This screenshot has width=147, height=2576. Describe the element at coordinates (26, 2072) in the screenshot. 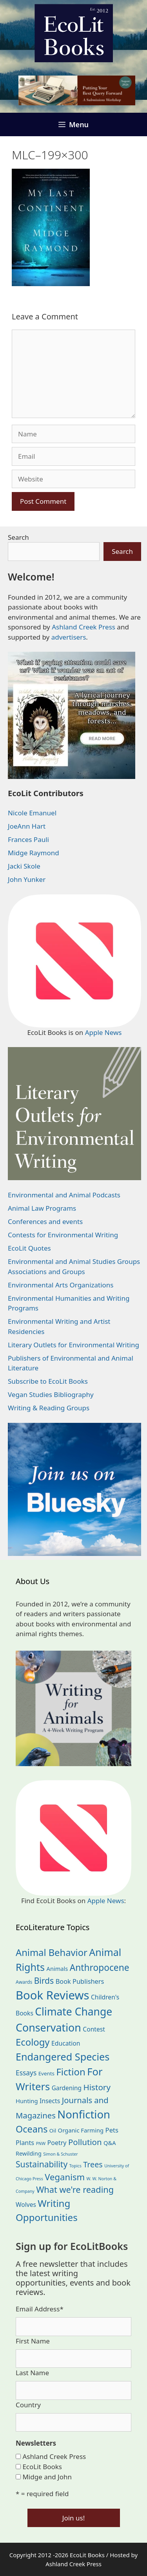

I see `Essays [Essays (41 items)]` at that location.